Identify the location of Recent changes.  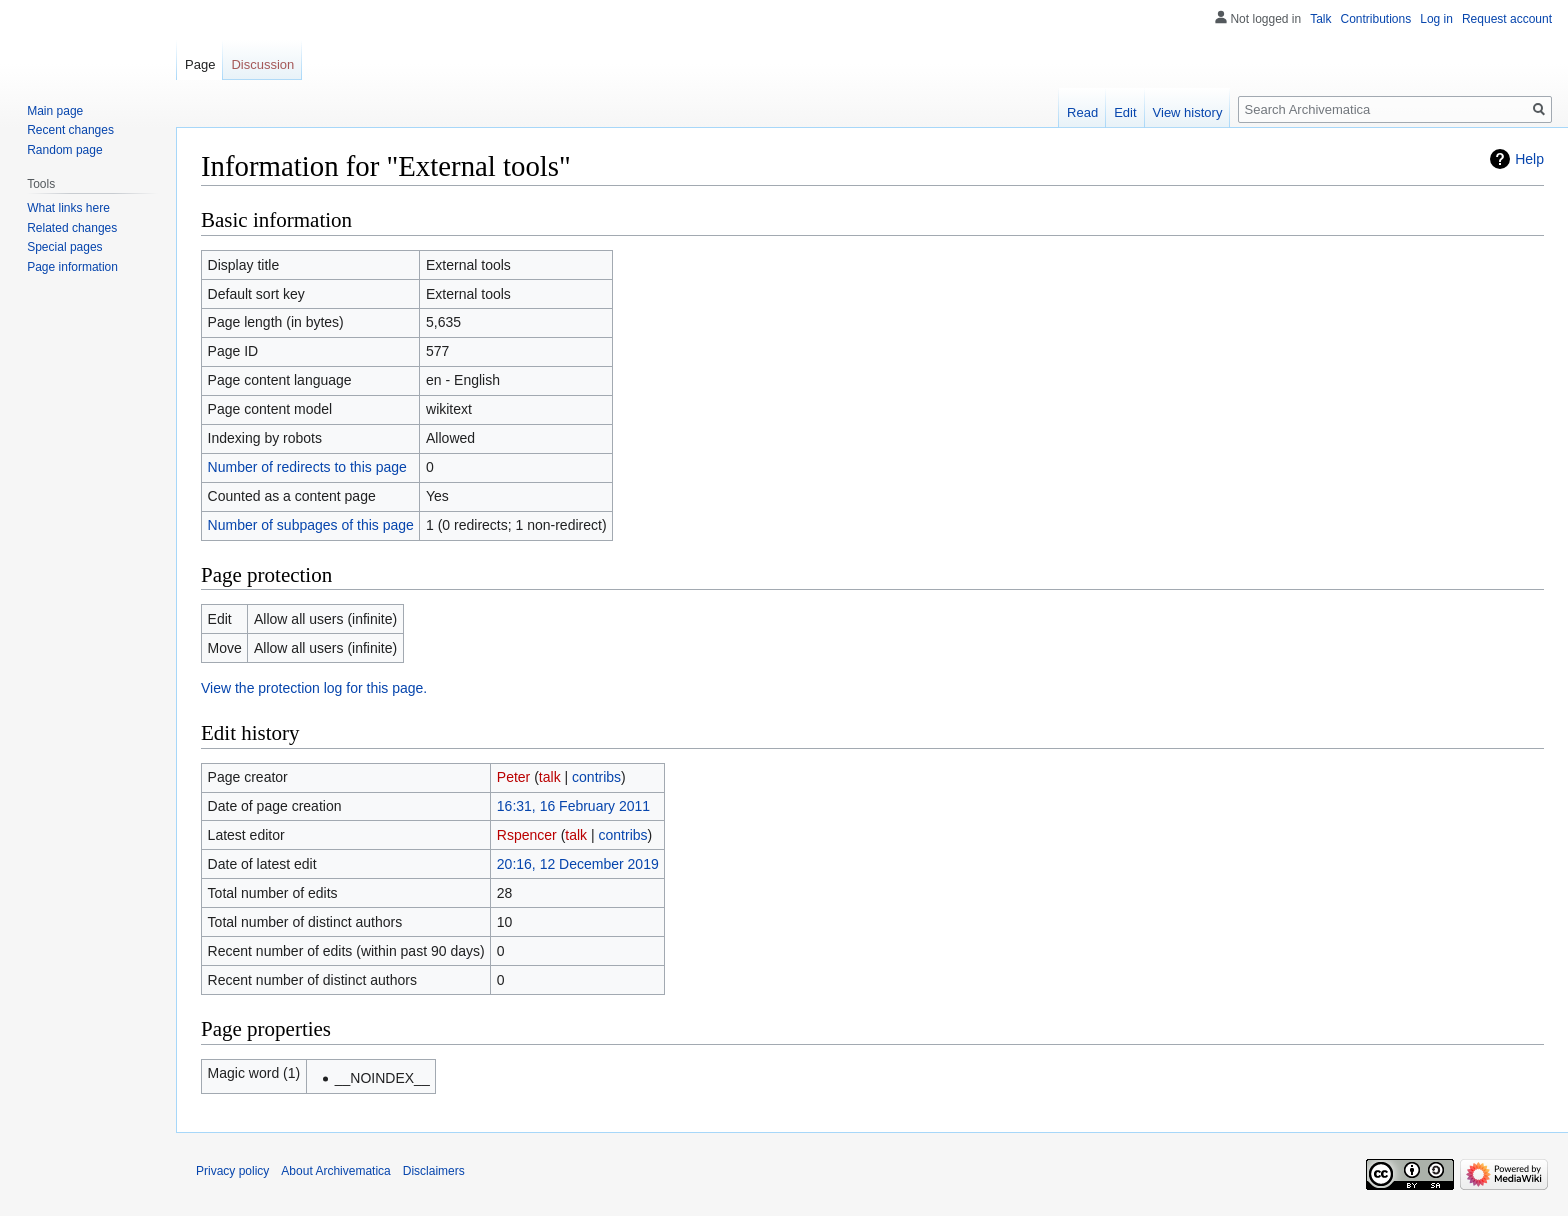
(70, 130).